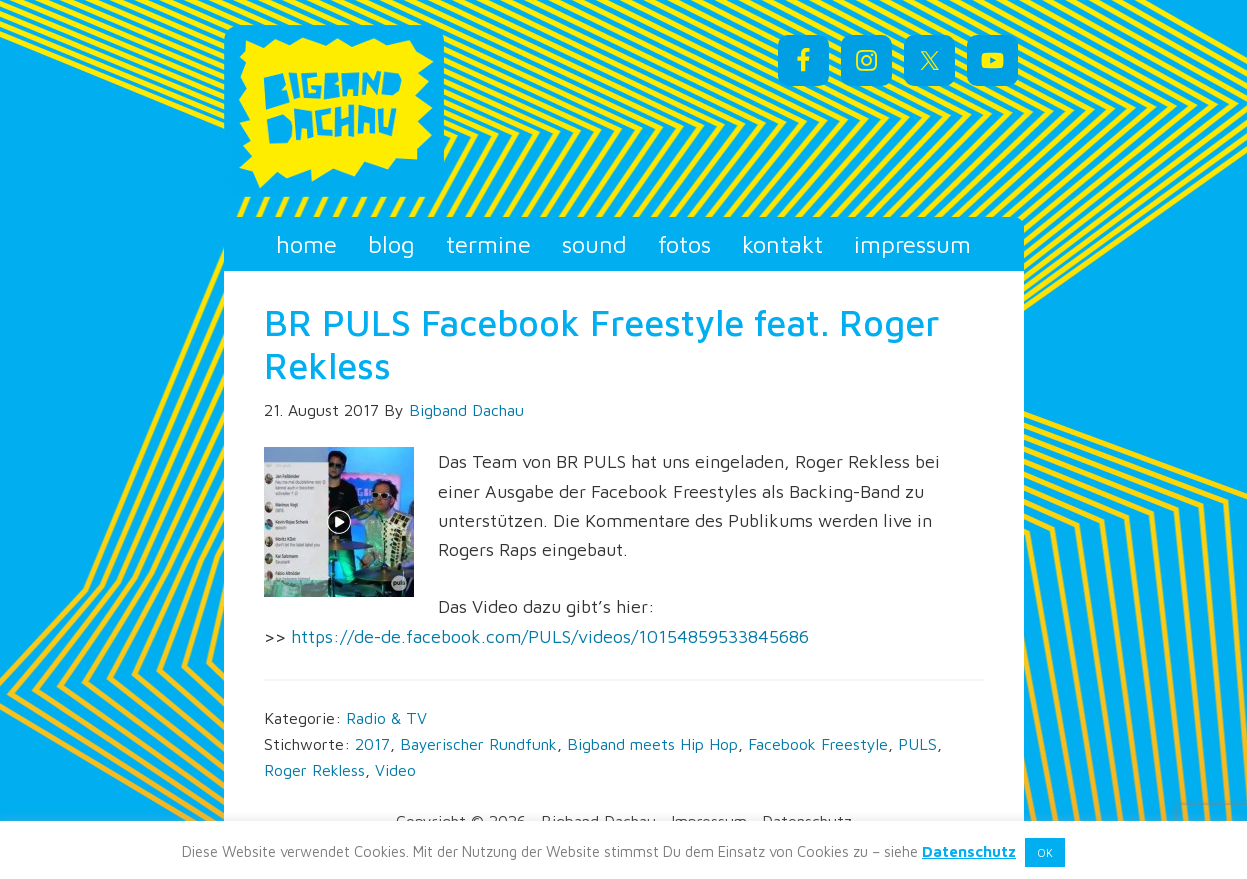 Image resolution: width=1247 pixels, height=879 pixels. Describe the element at coordinates (386, 718) in the screenshot. I see `Radio & TV` at that location.